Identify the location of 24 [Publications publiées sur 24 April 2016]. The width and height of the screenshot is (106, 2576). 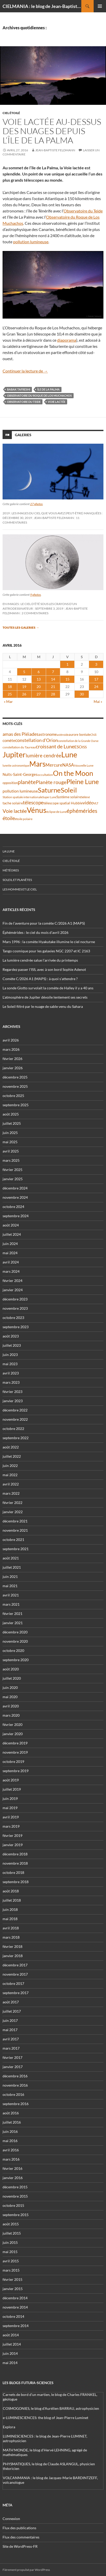
(96, 686).